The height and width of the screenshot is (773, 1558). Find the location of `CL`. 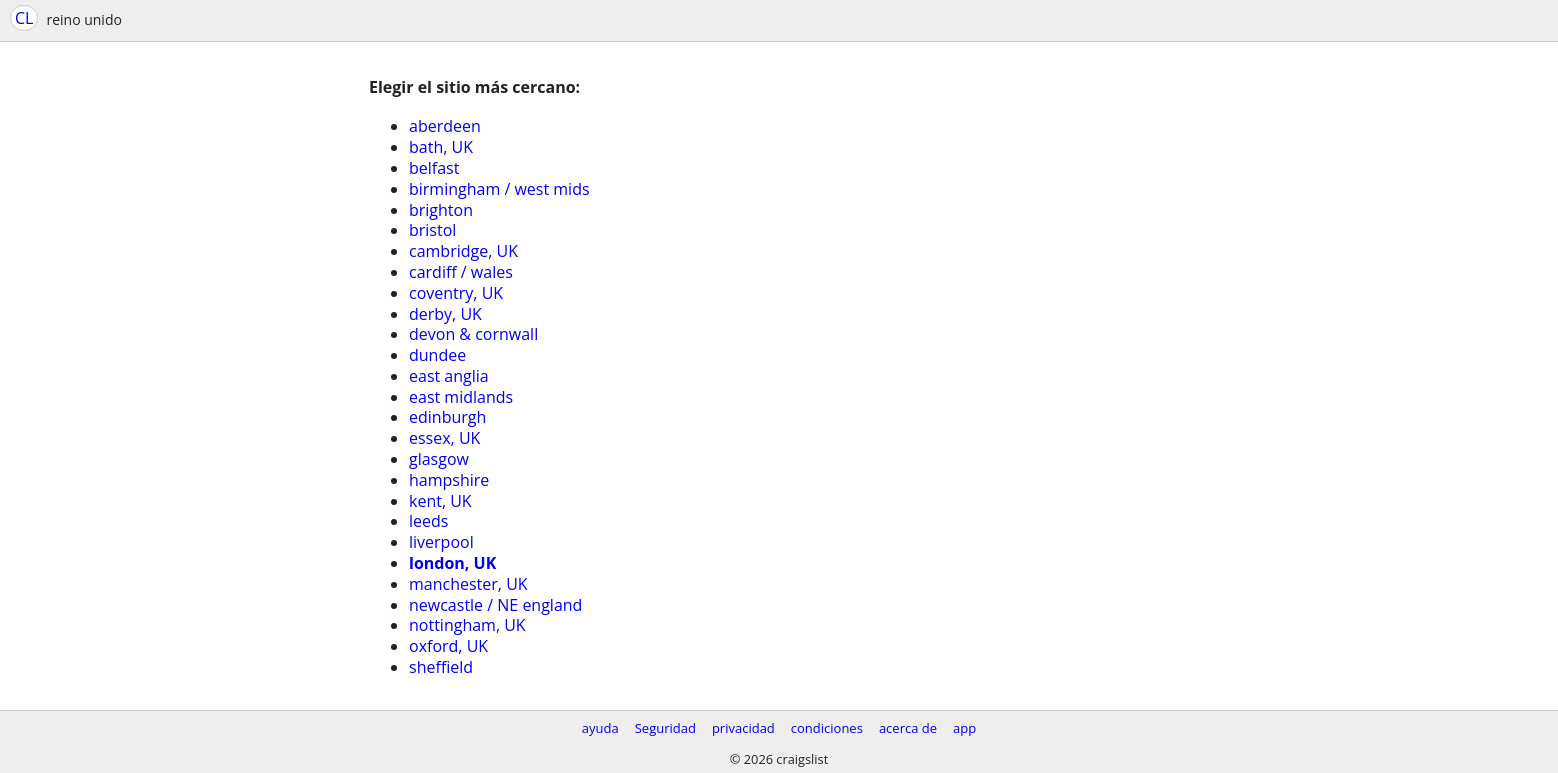

CL is located at coordinates (24, 18).